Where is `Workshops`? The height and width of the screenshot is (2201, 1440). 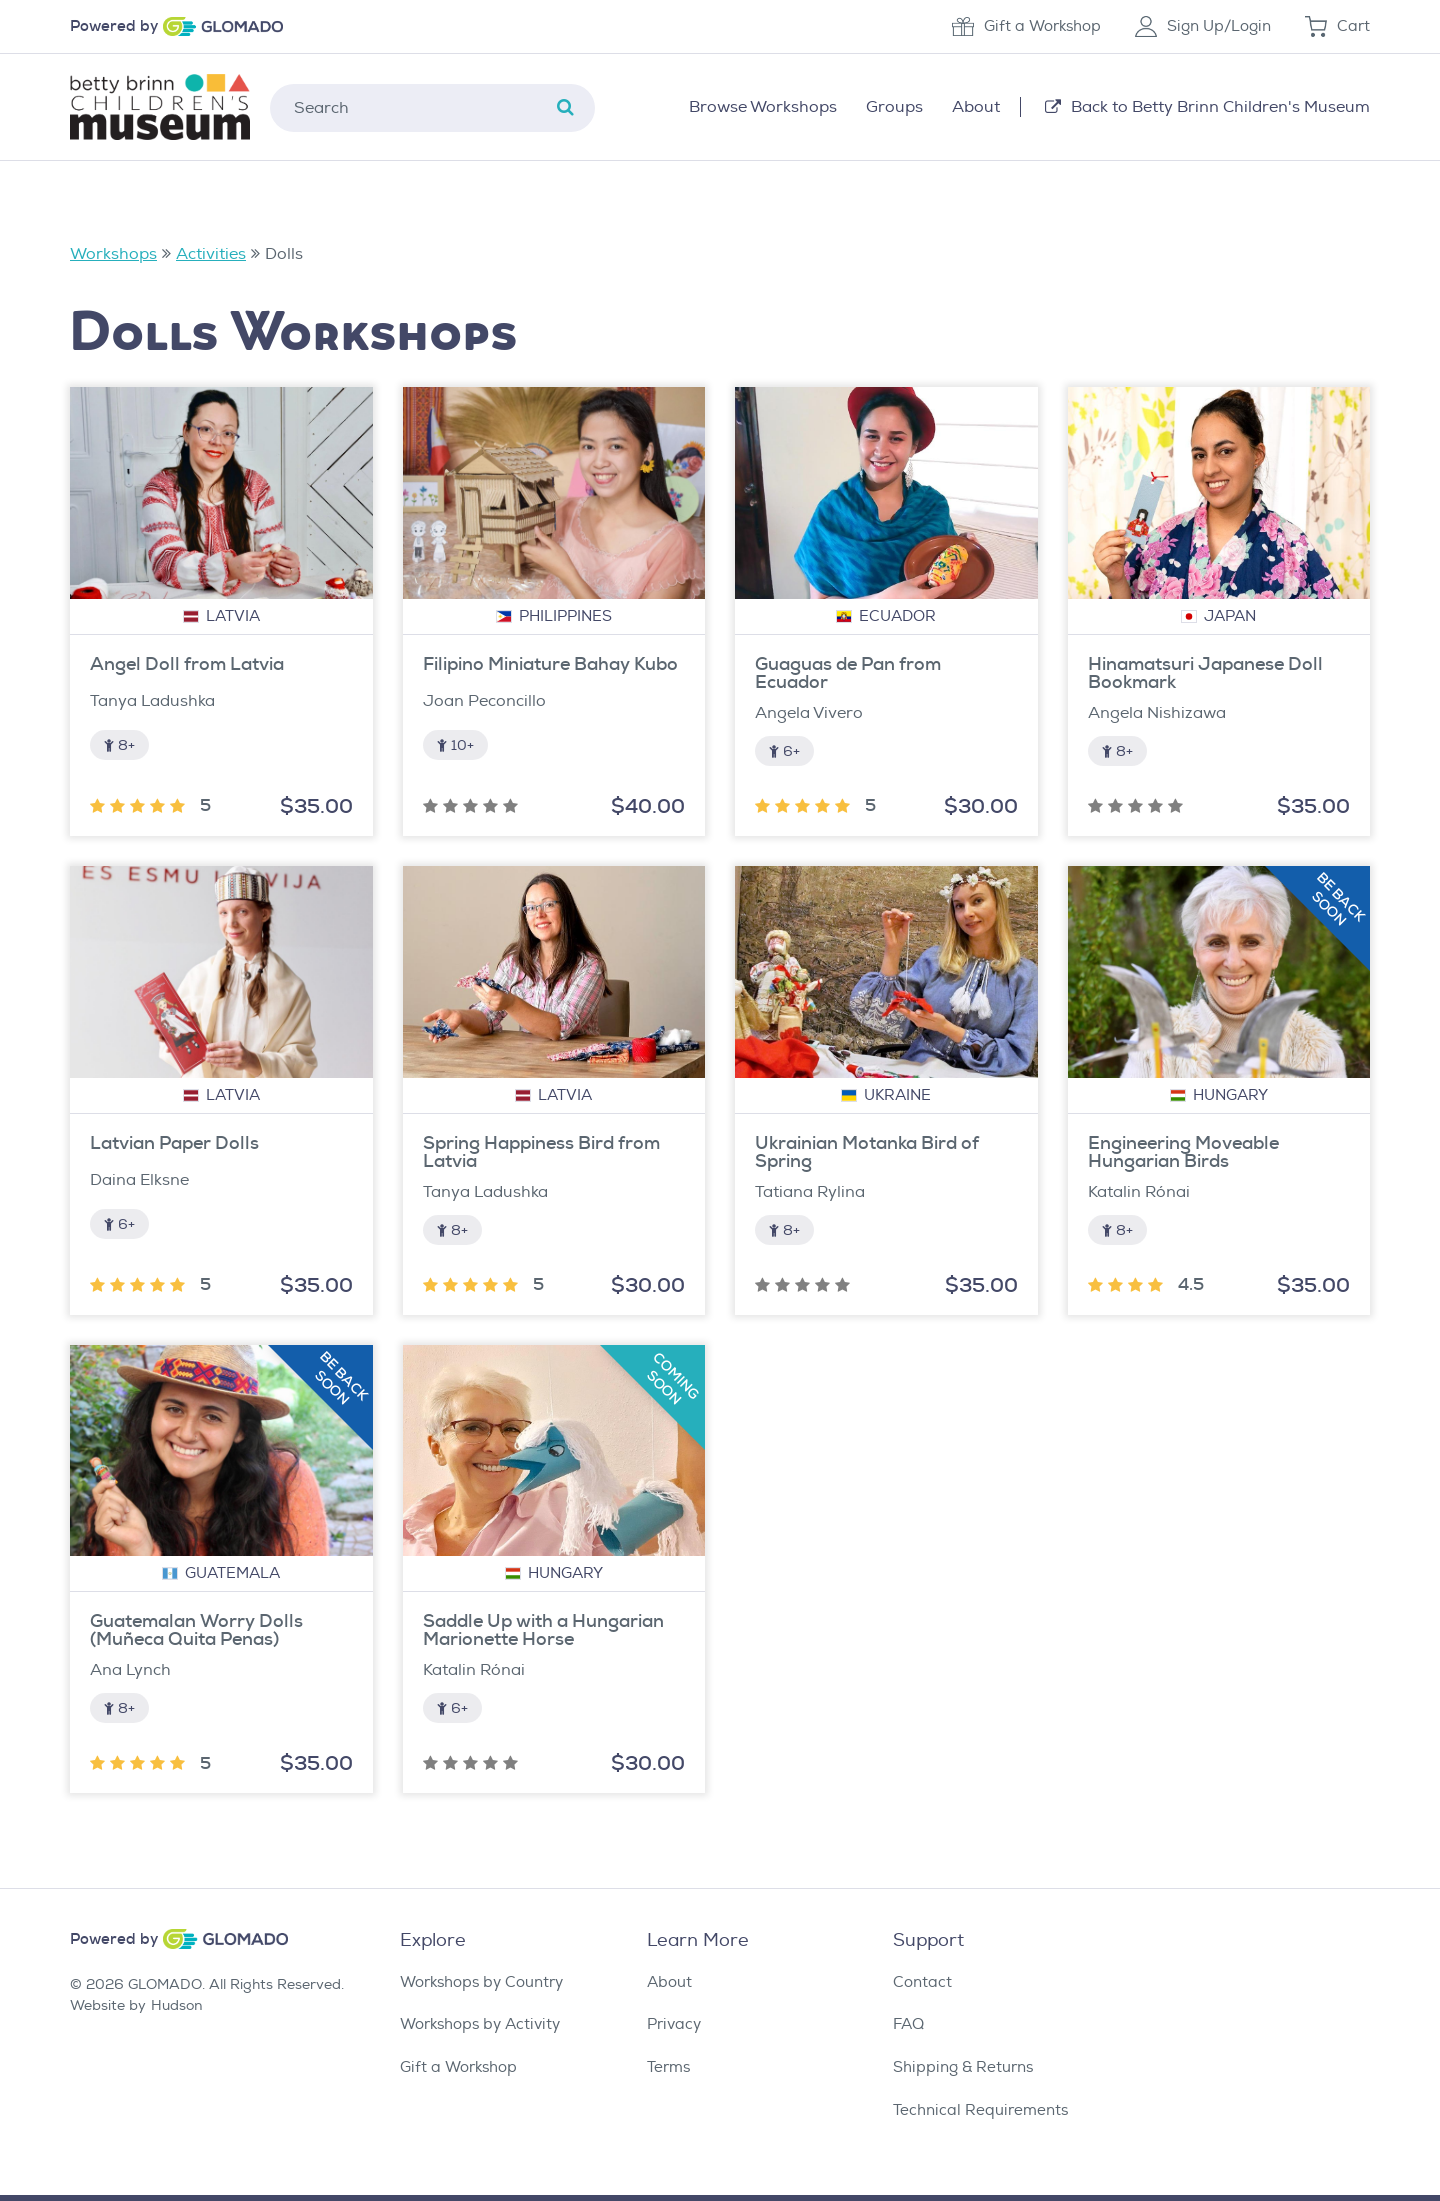 Workshops is located at coordinates (113, 254).